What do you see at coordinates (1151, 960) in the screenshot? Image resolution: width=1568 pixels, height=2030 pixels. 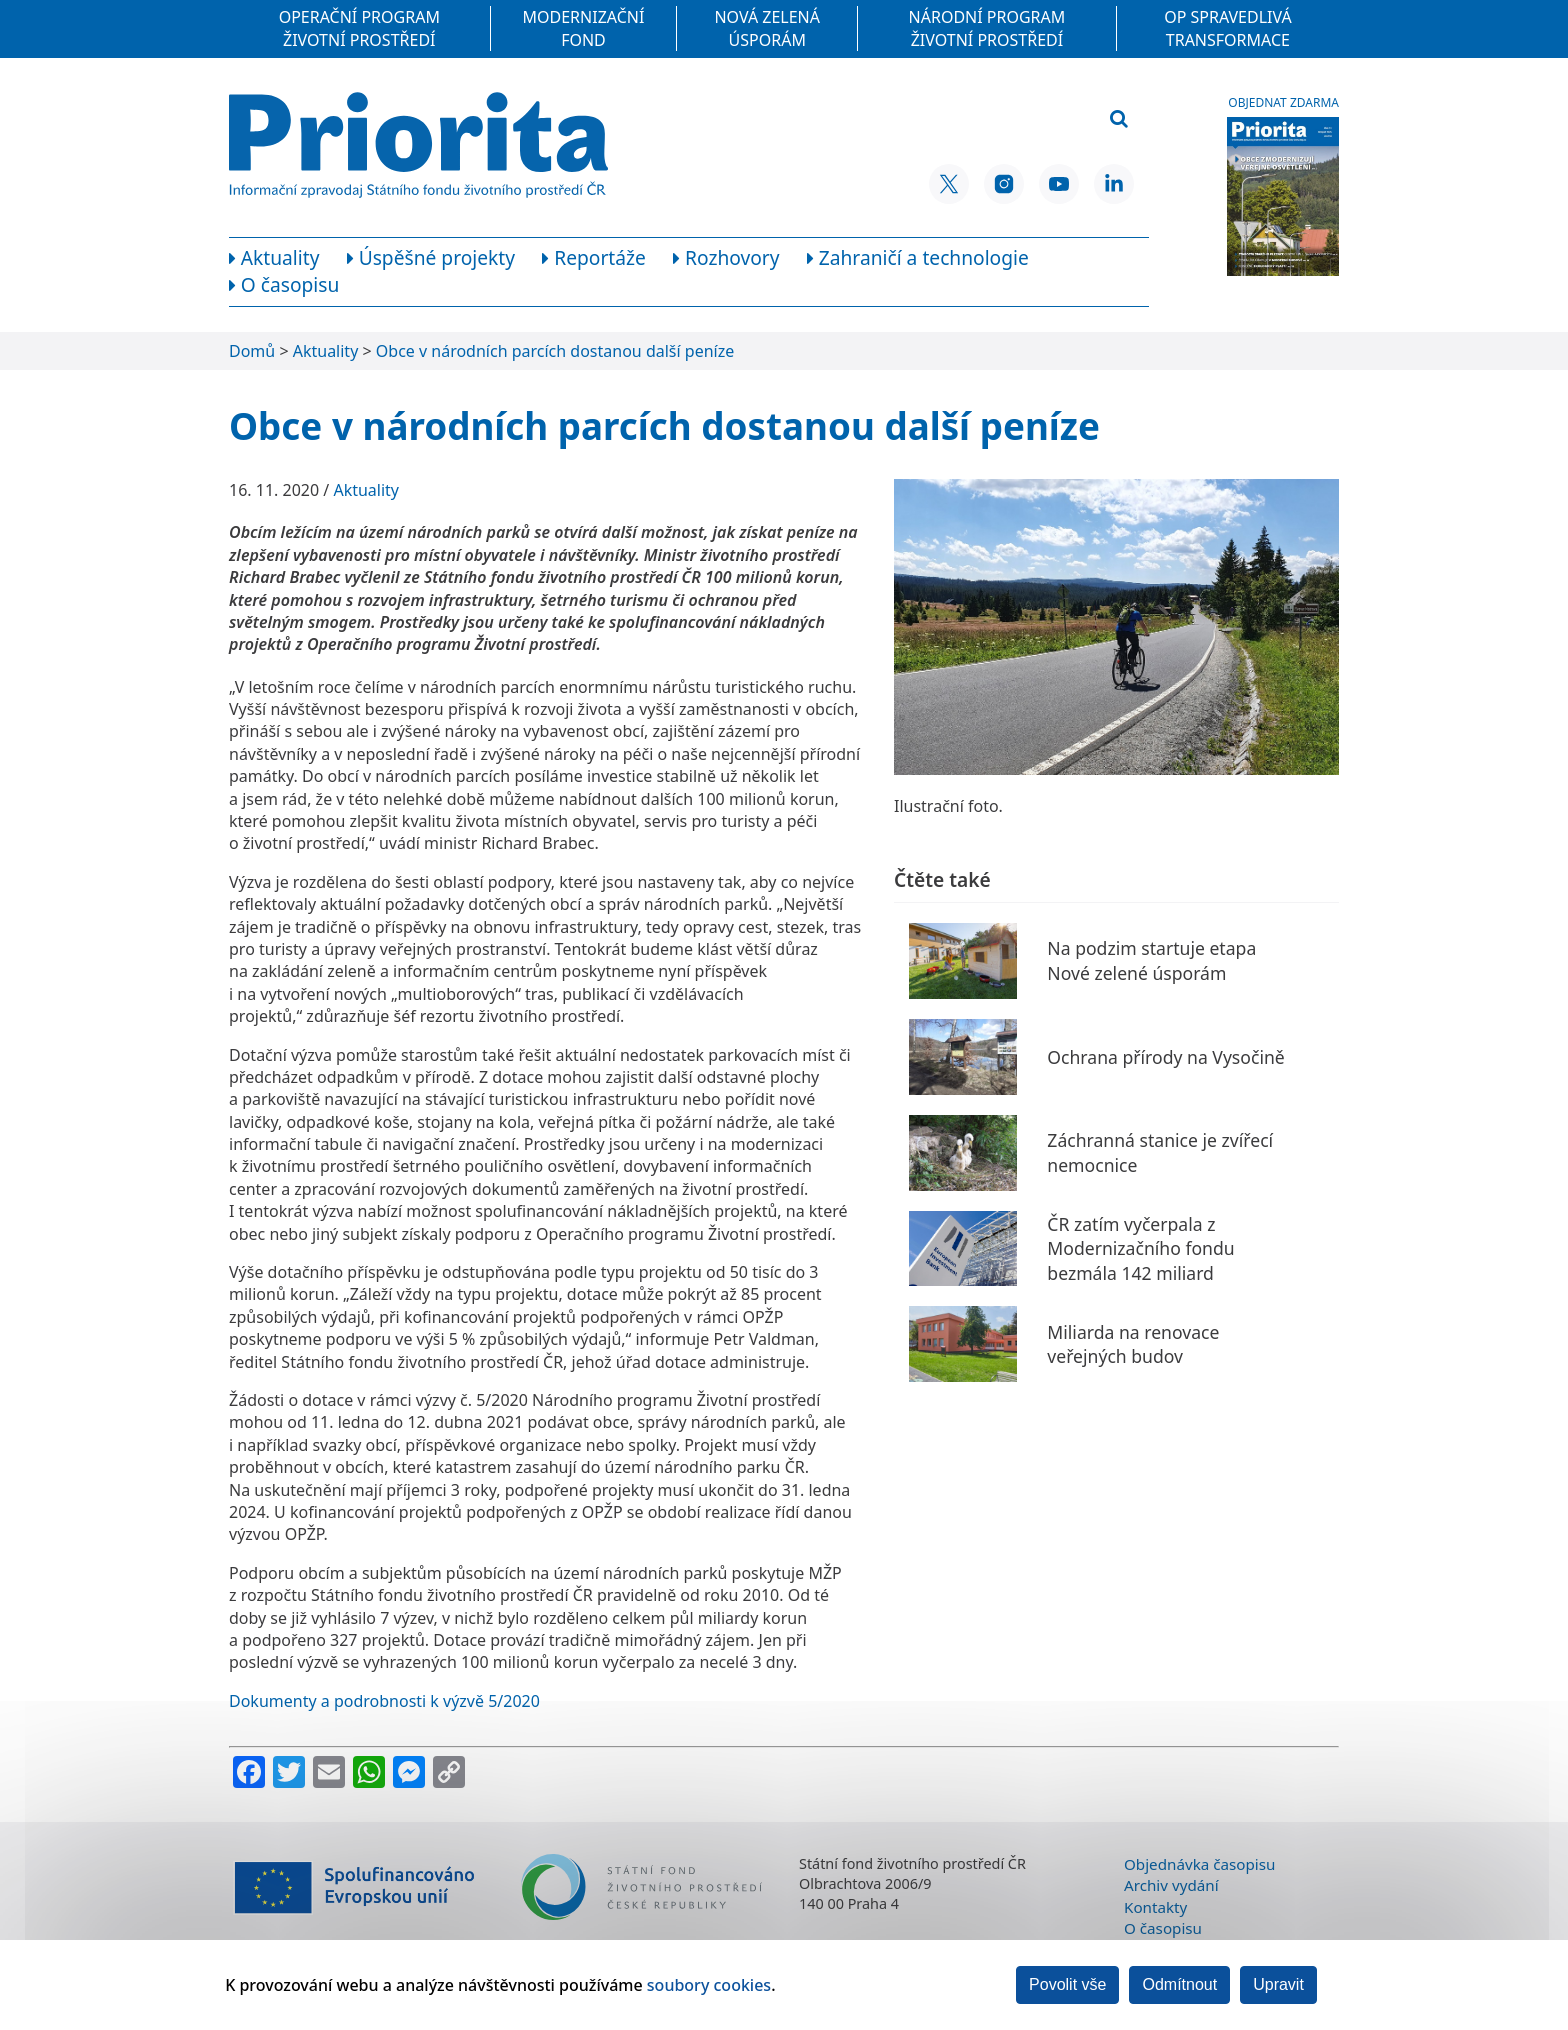 I see `Na podzim startuje etapa Nové zelené úsporám` at bounding box center [1151, 960].